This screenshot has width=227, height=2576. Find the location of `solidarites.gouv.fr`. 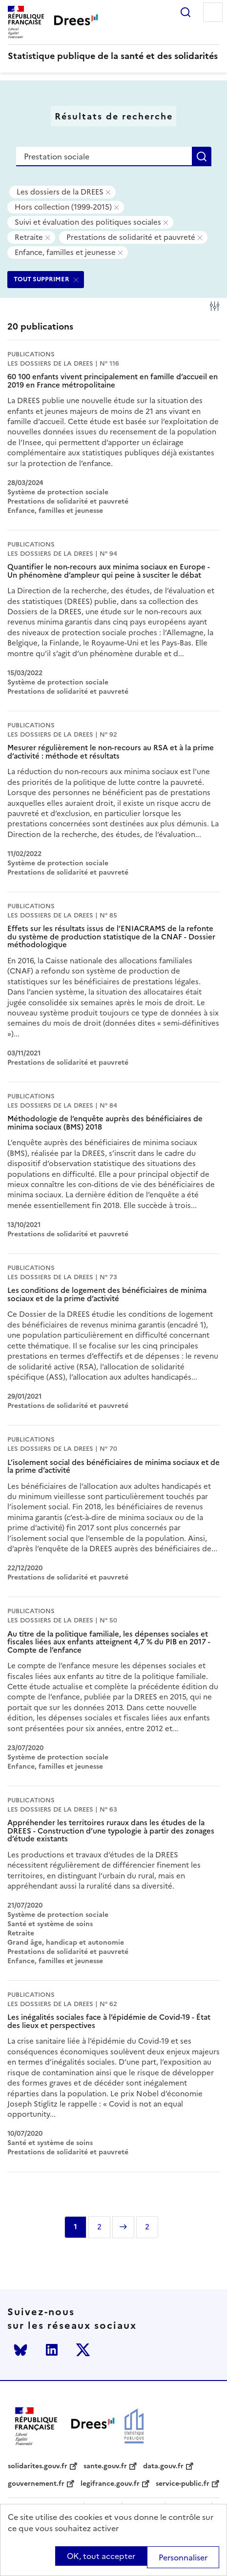

solidarites.gouv.fr is located at coordinates (37, 2466).